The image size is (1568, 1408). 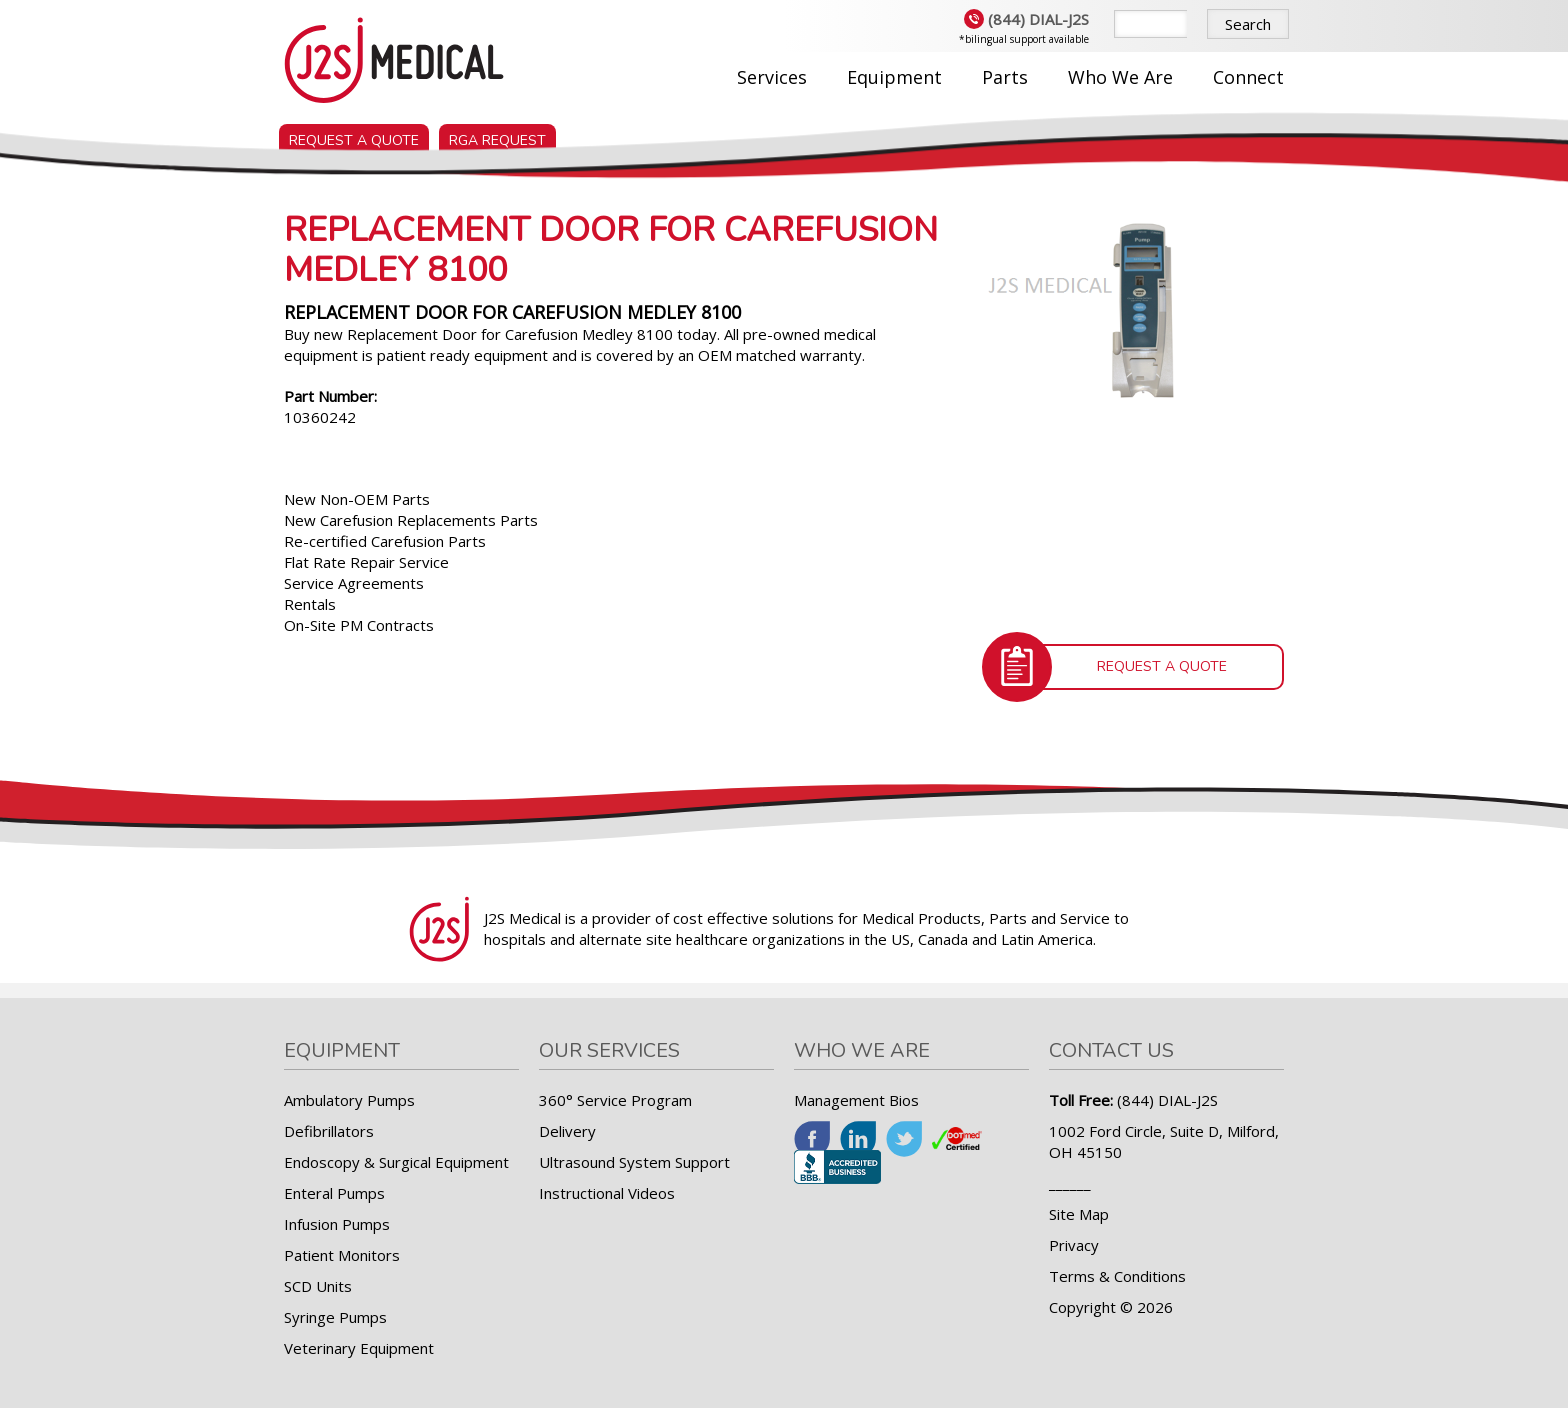 I want to click on Request a Quote, so click(x=354, y=136).